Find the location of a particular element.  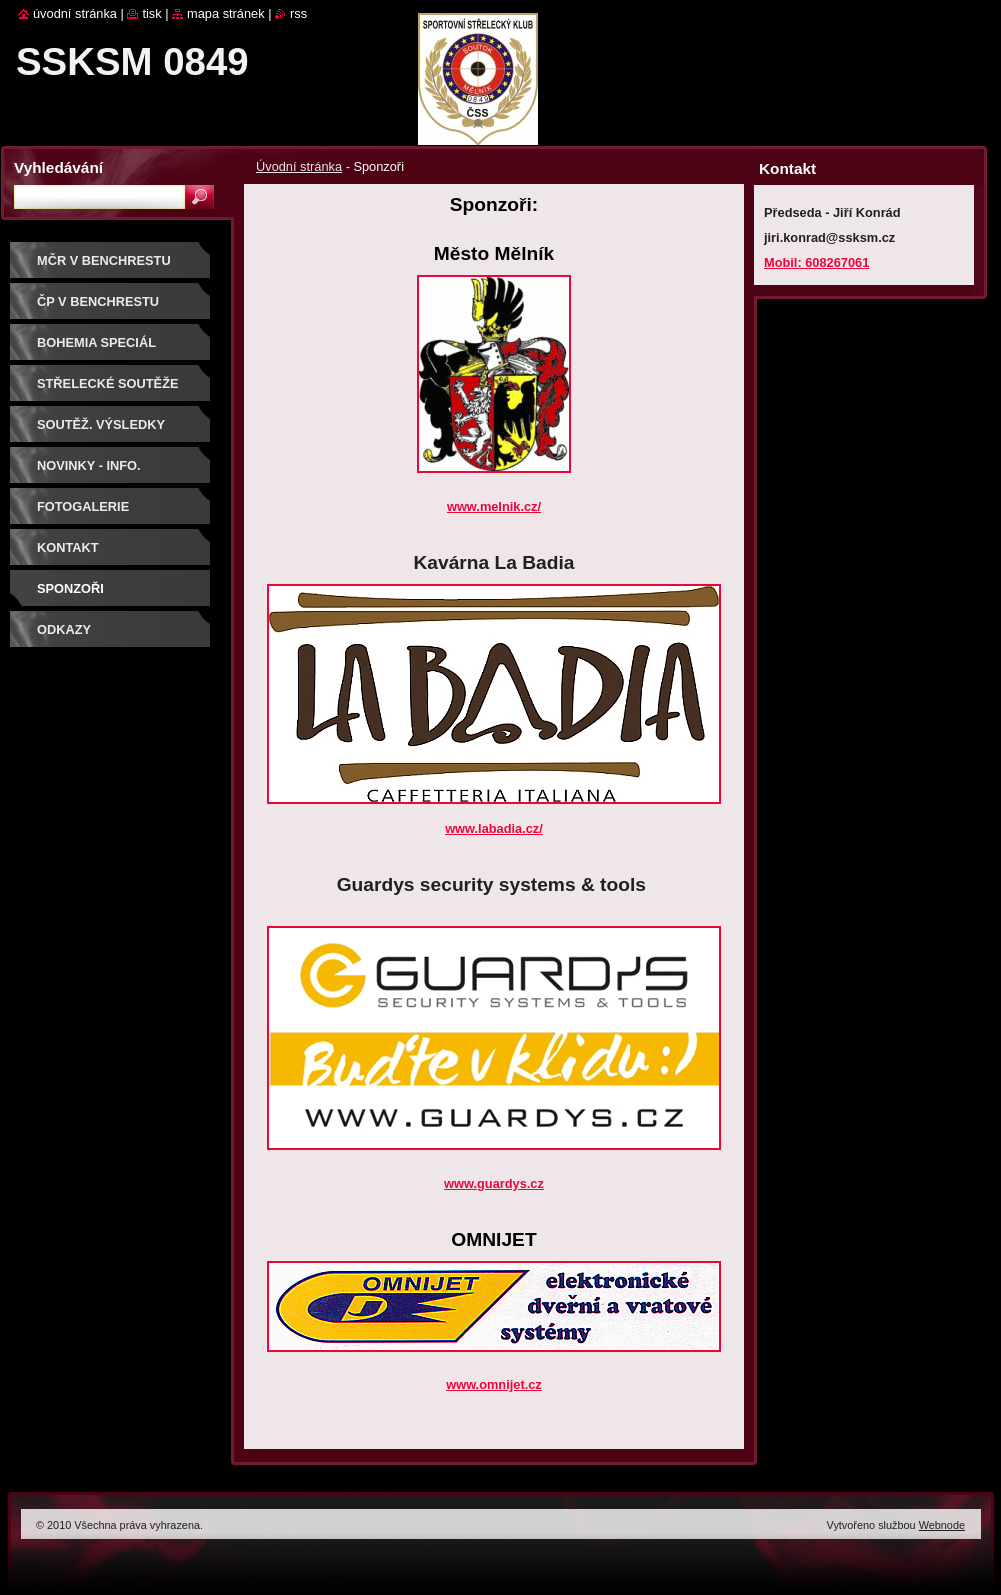

Novinky - info. is located at coordinates (89, 465).